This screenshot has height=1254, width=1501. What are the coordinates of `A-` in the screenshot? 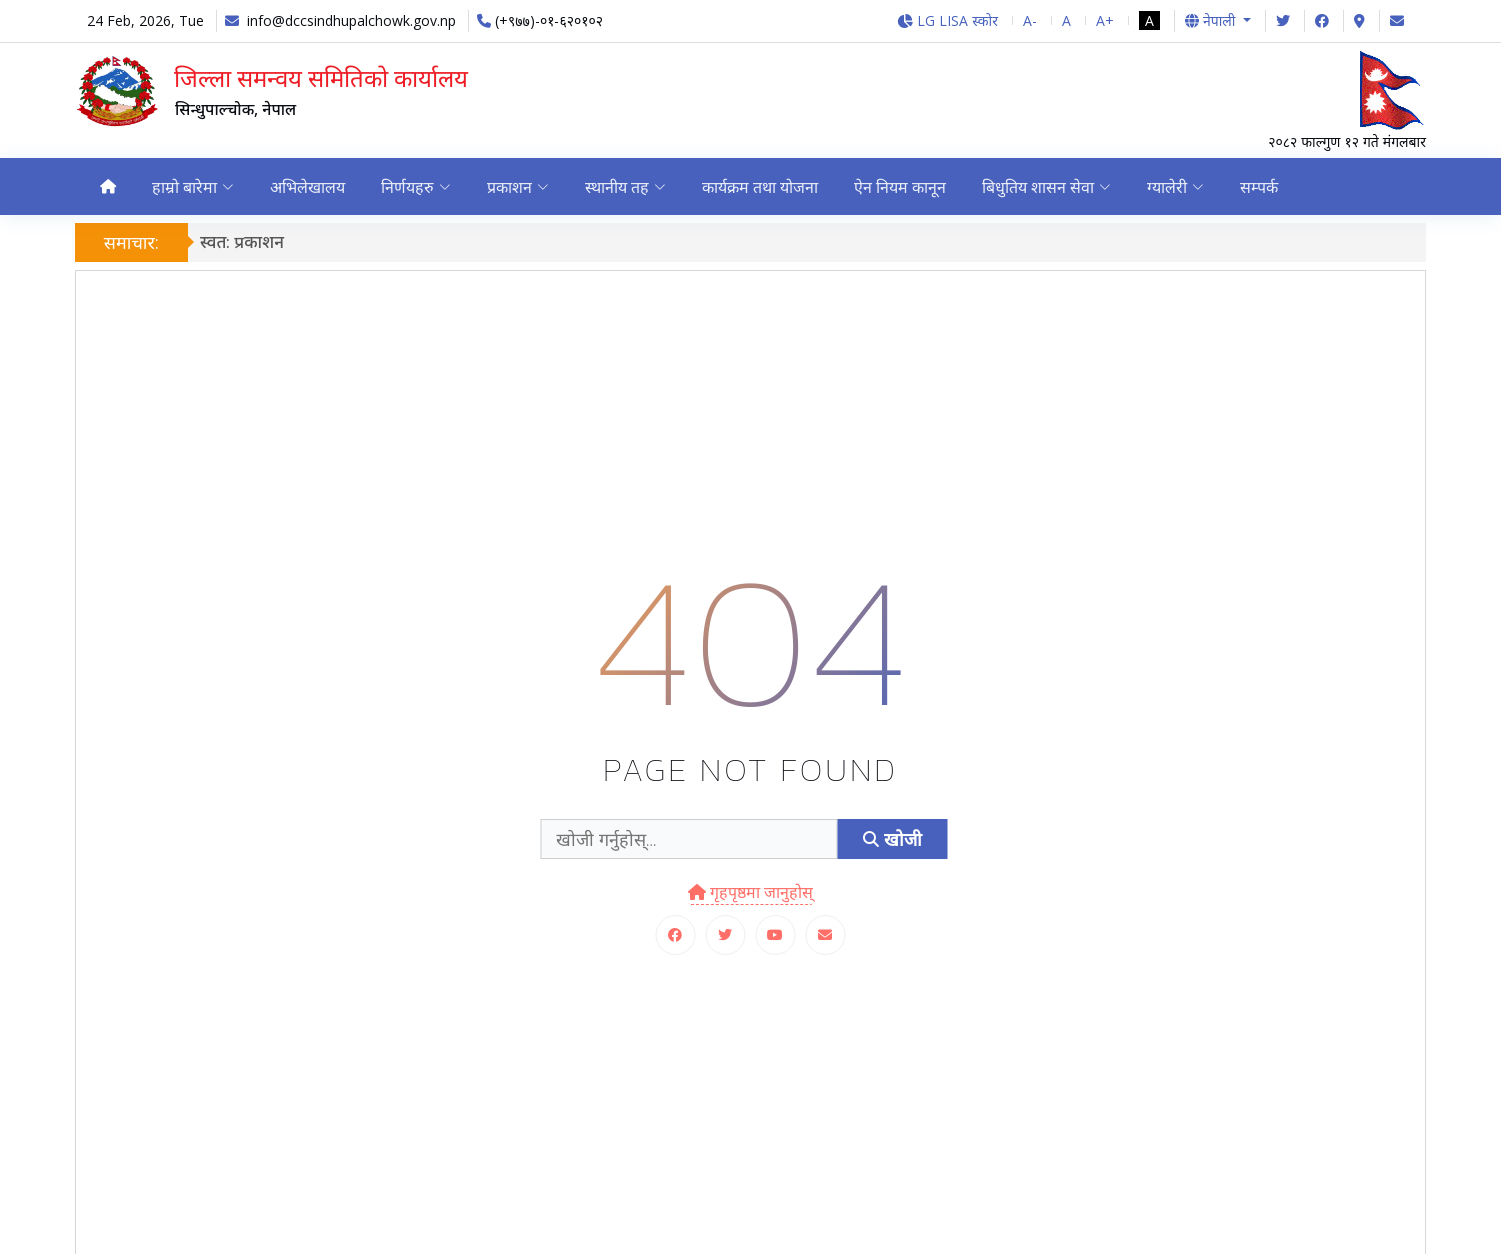 It's located at (1030, 20).